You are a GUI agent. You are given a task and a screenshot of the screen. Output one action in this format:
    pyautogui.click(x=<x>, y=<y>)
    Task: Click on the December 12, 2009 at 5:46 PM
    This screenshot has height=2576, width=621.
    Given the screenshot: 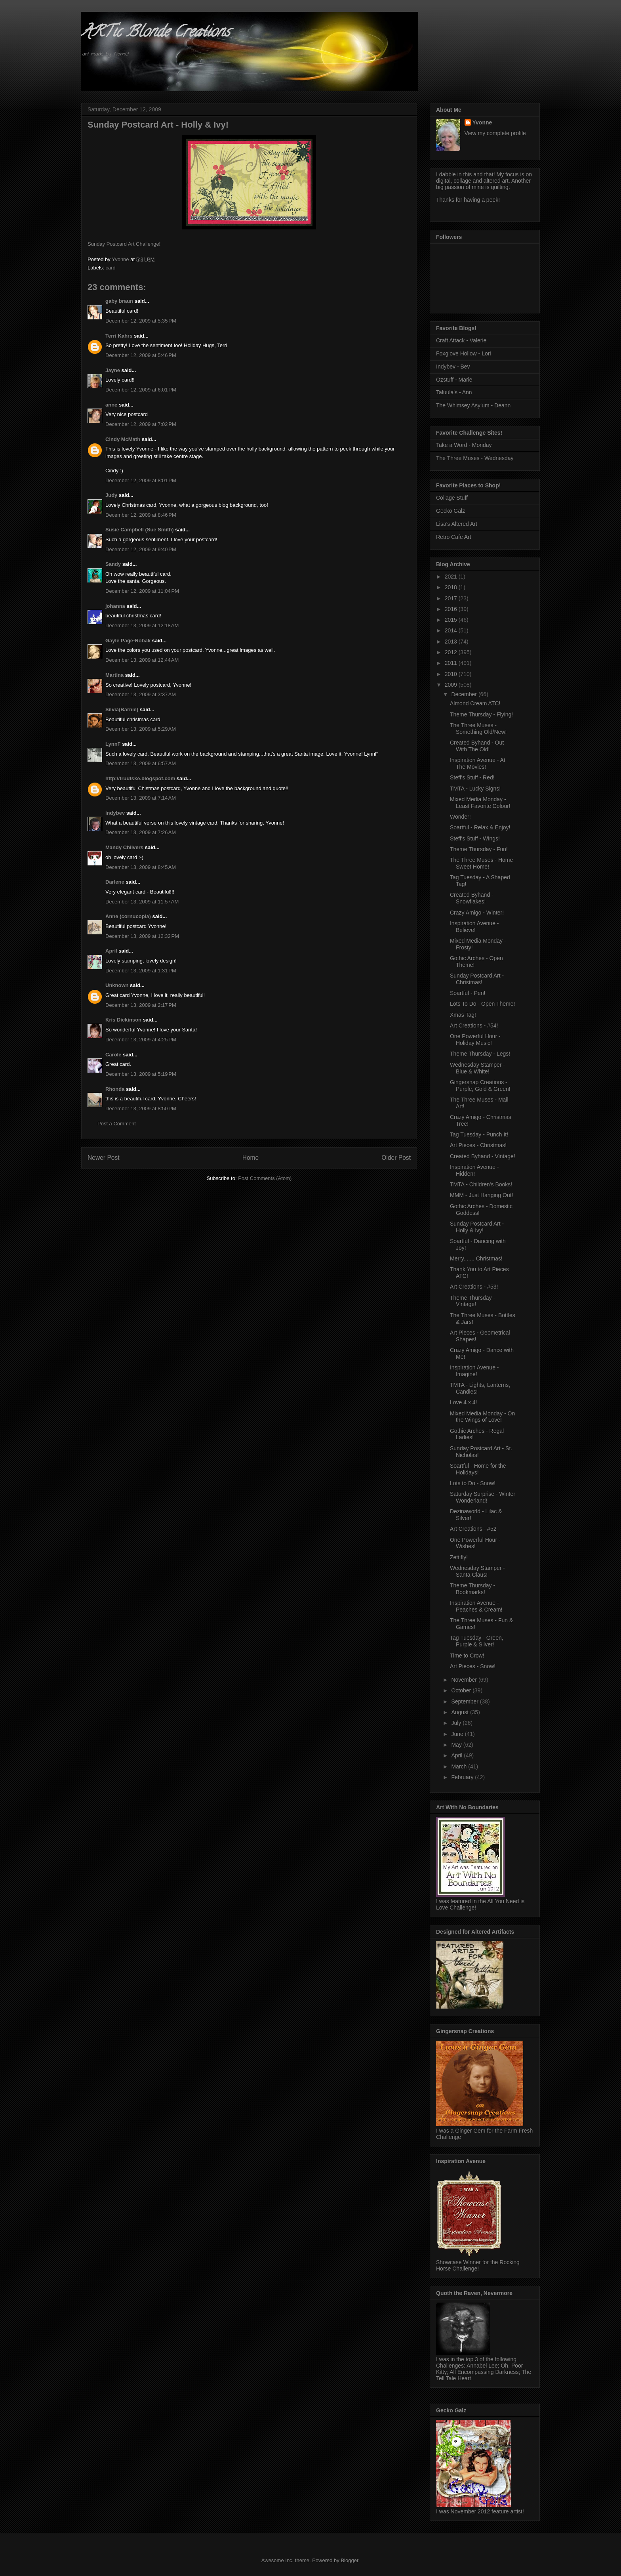 What is the action you would take?
    pyautogui.click(x=140, y=355)
    